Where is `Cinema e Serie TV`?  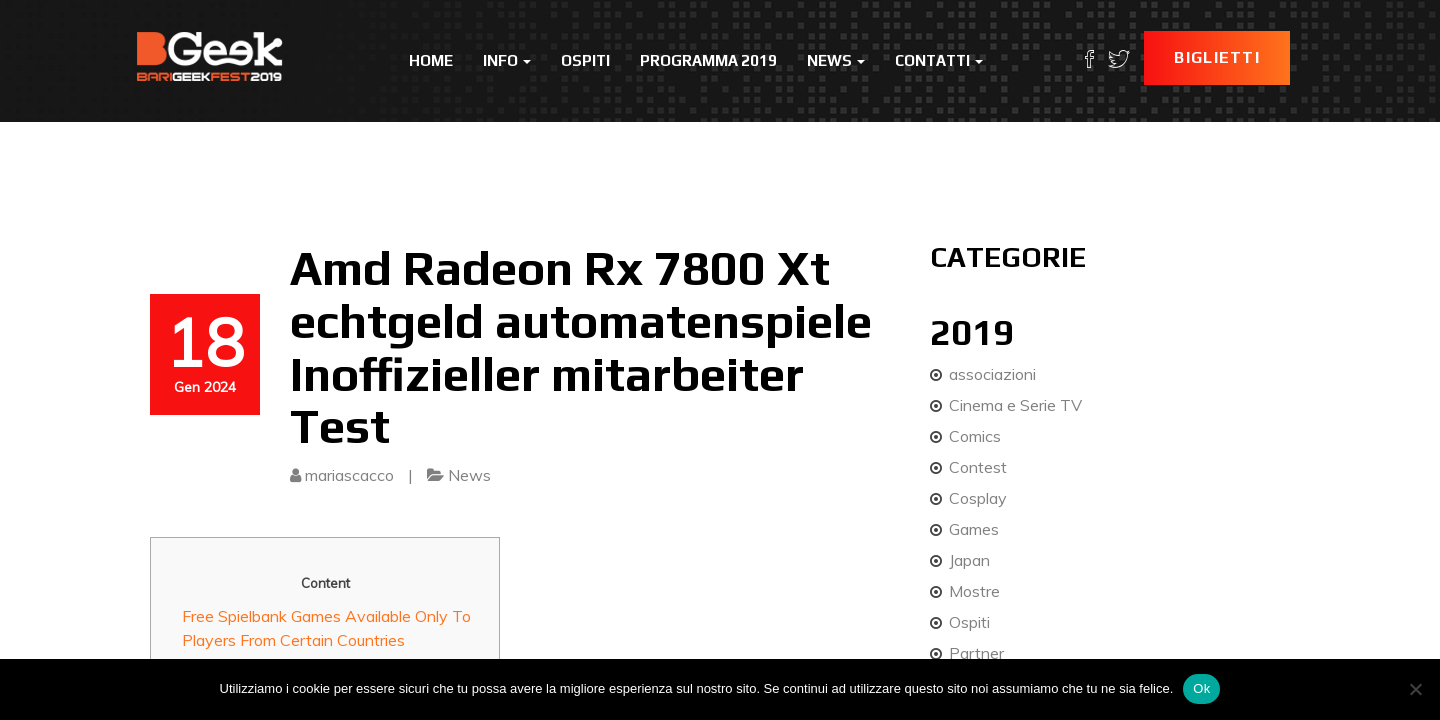 Cinema e Serie TV is located at coordinates (1015, 405).